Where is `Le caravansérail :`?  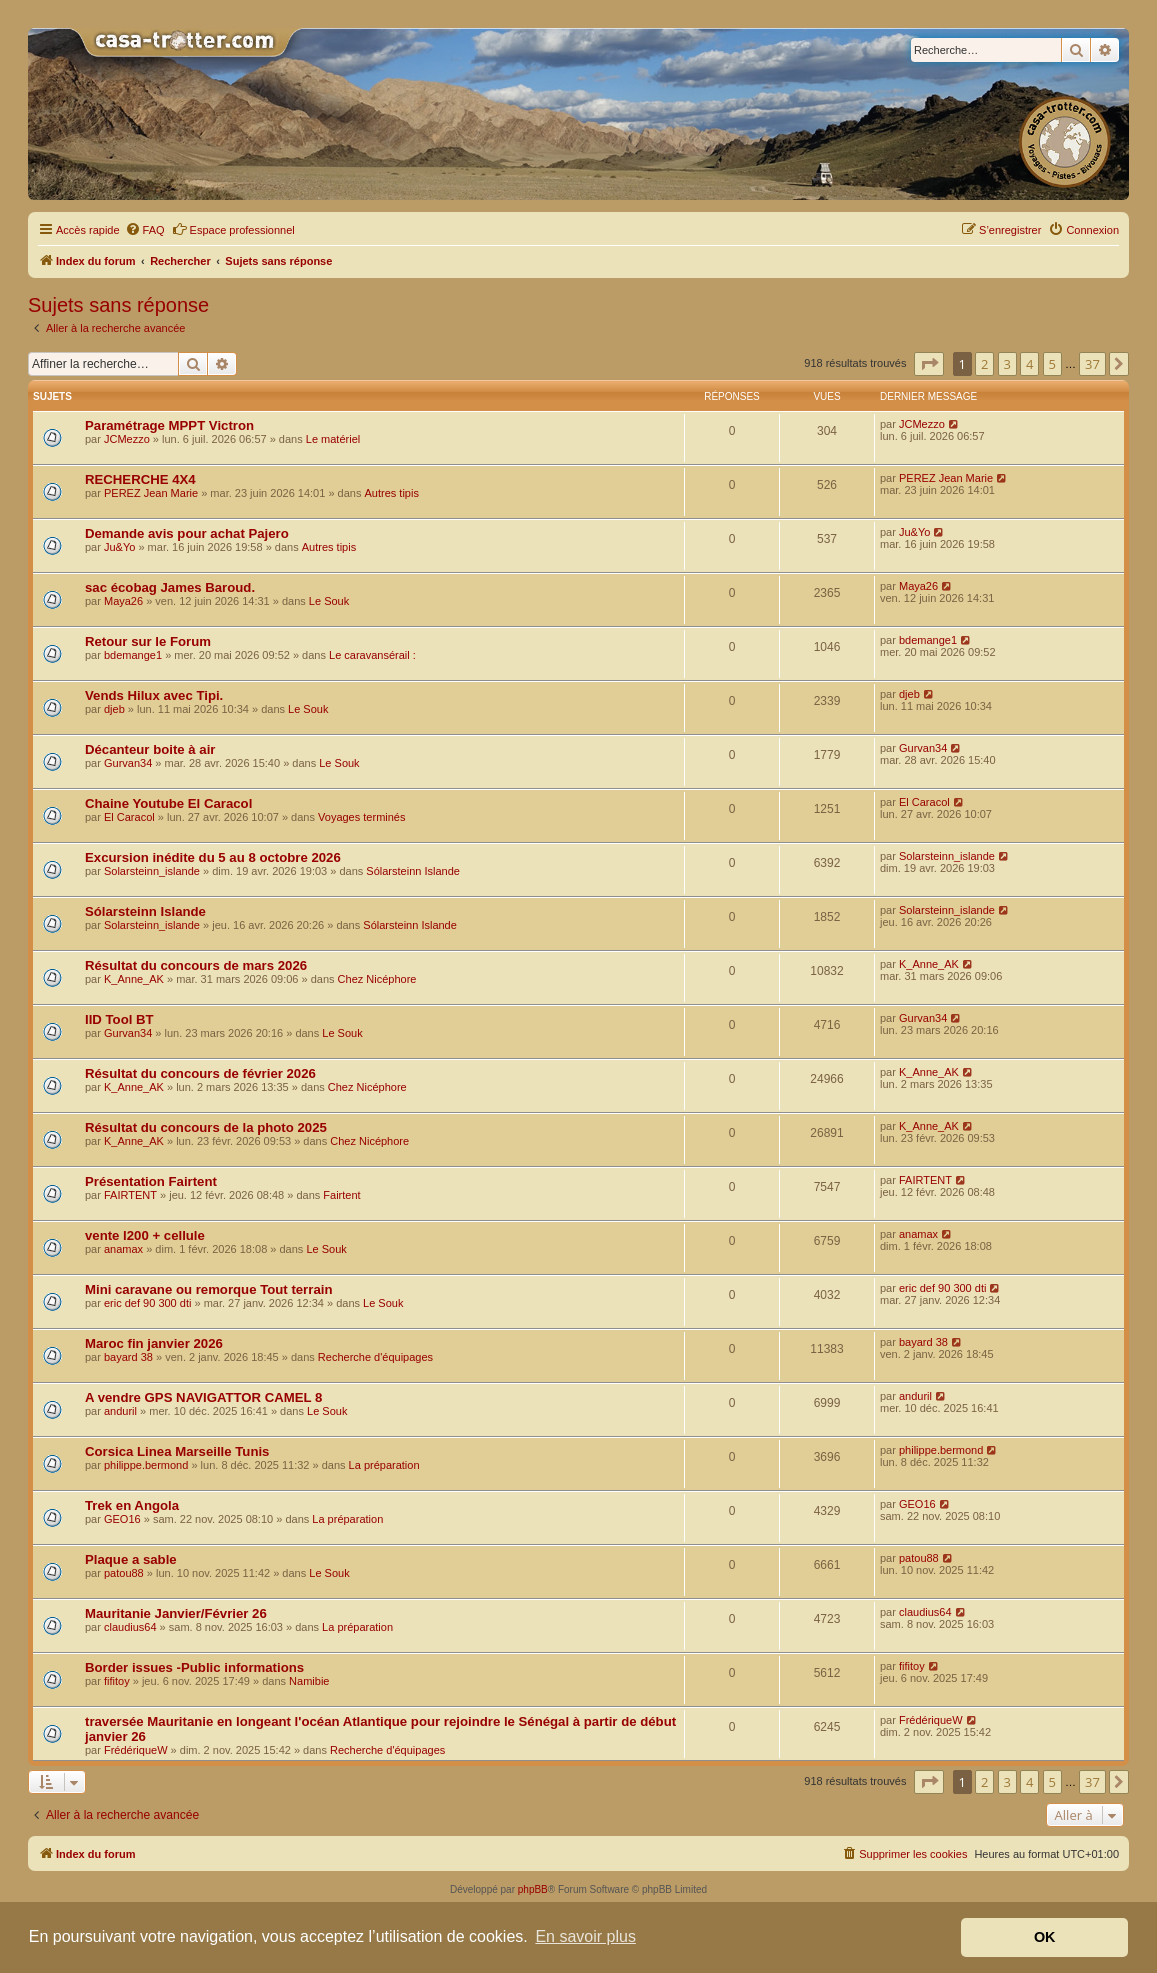 Le caravansérail : is located at coordinates (372, 655).